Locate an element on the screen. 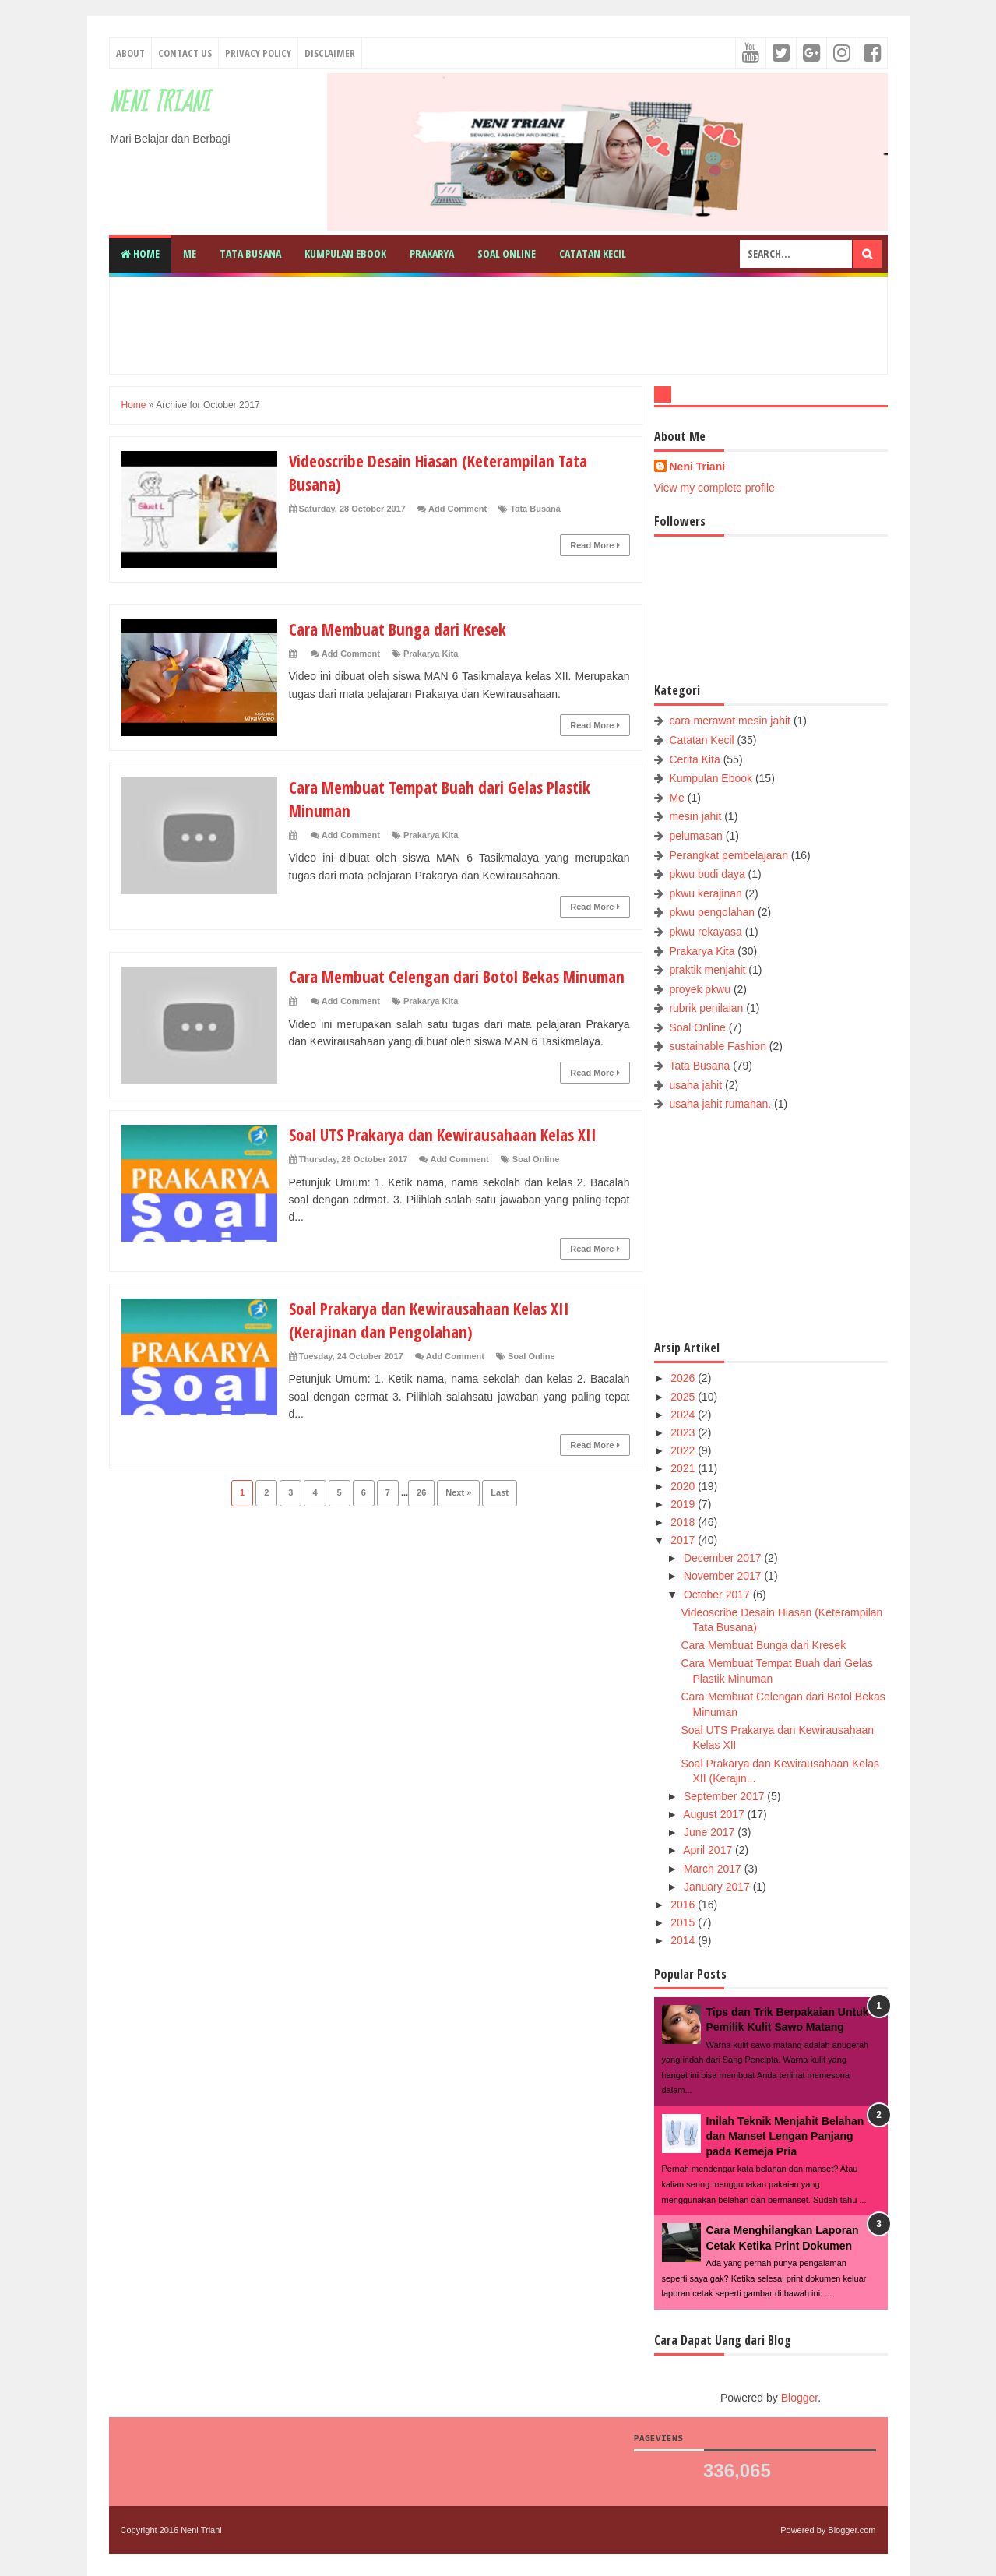 Image resolution: width=996 pixels, height=2576 pixels. Contact Us is located at coordinates (185, 53).